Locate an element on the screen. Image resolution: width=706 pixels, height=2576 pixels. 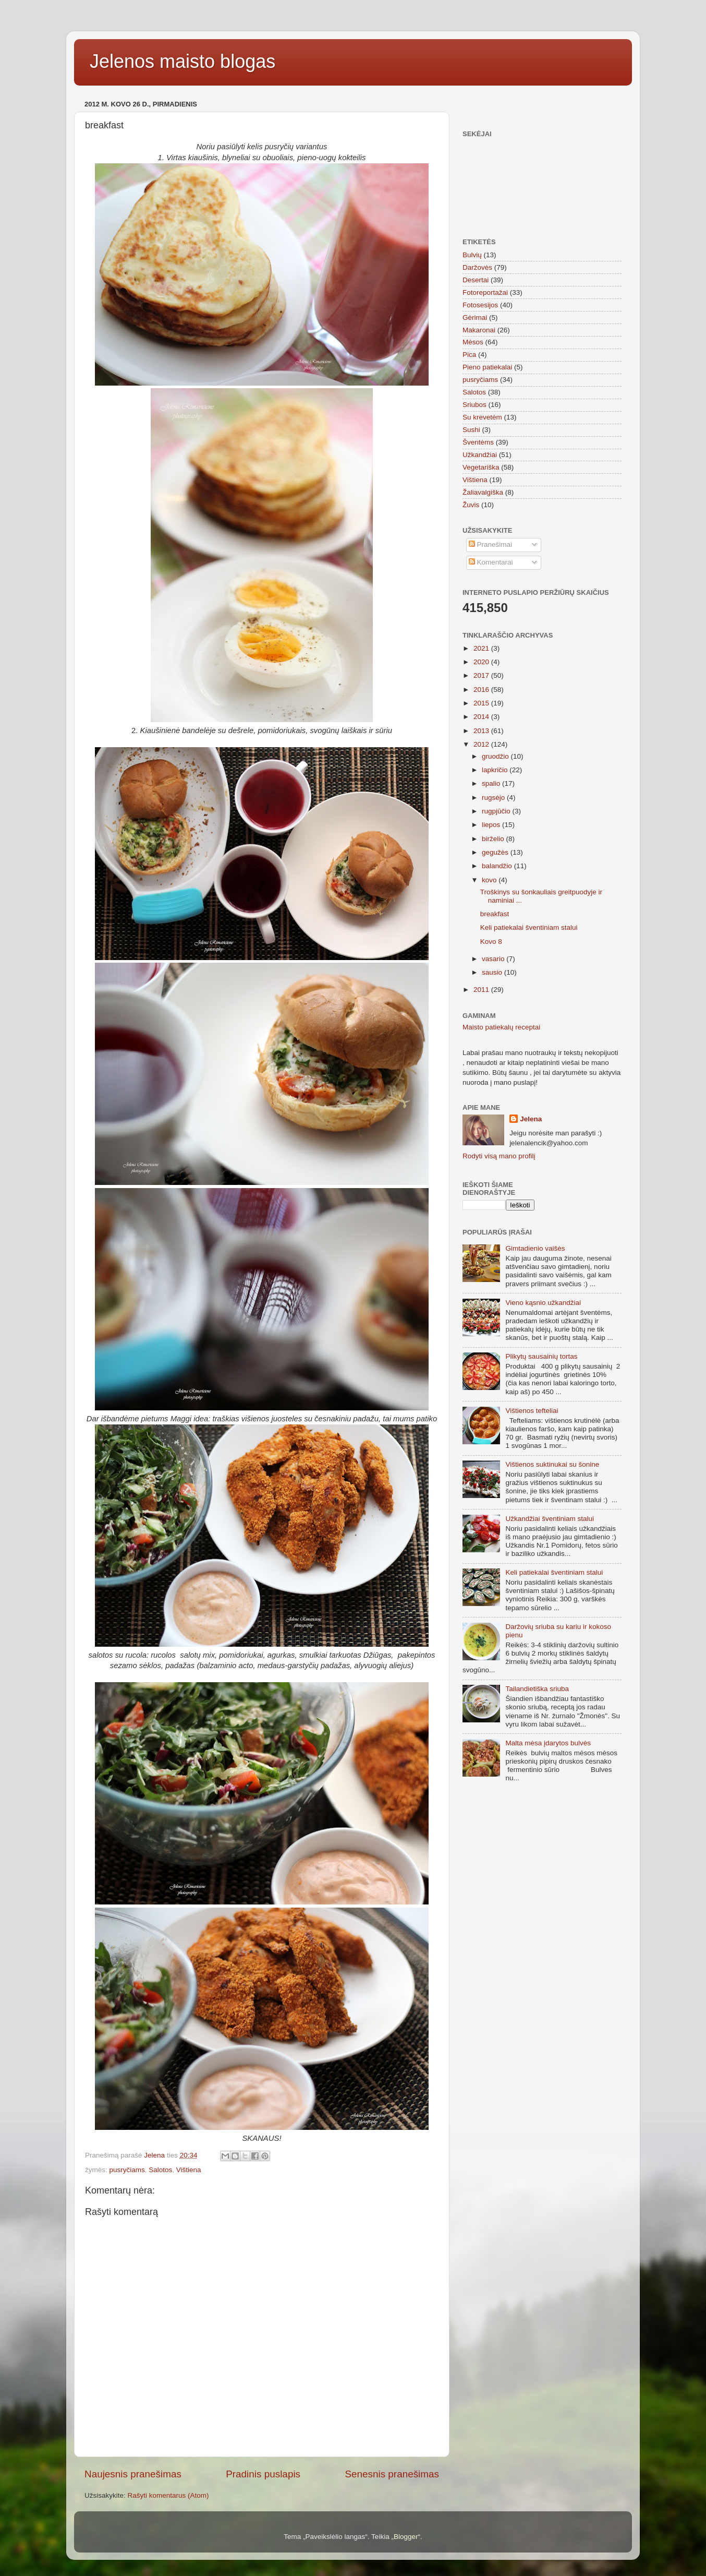
Sushi is located at coordinates (471, 430).